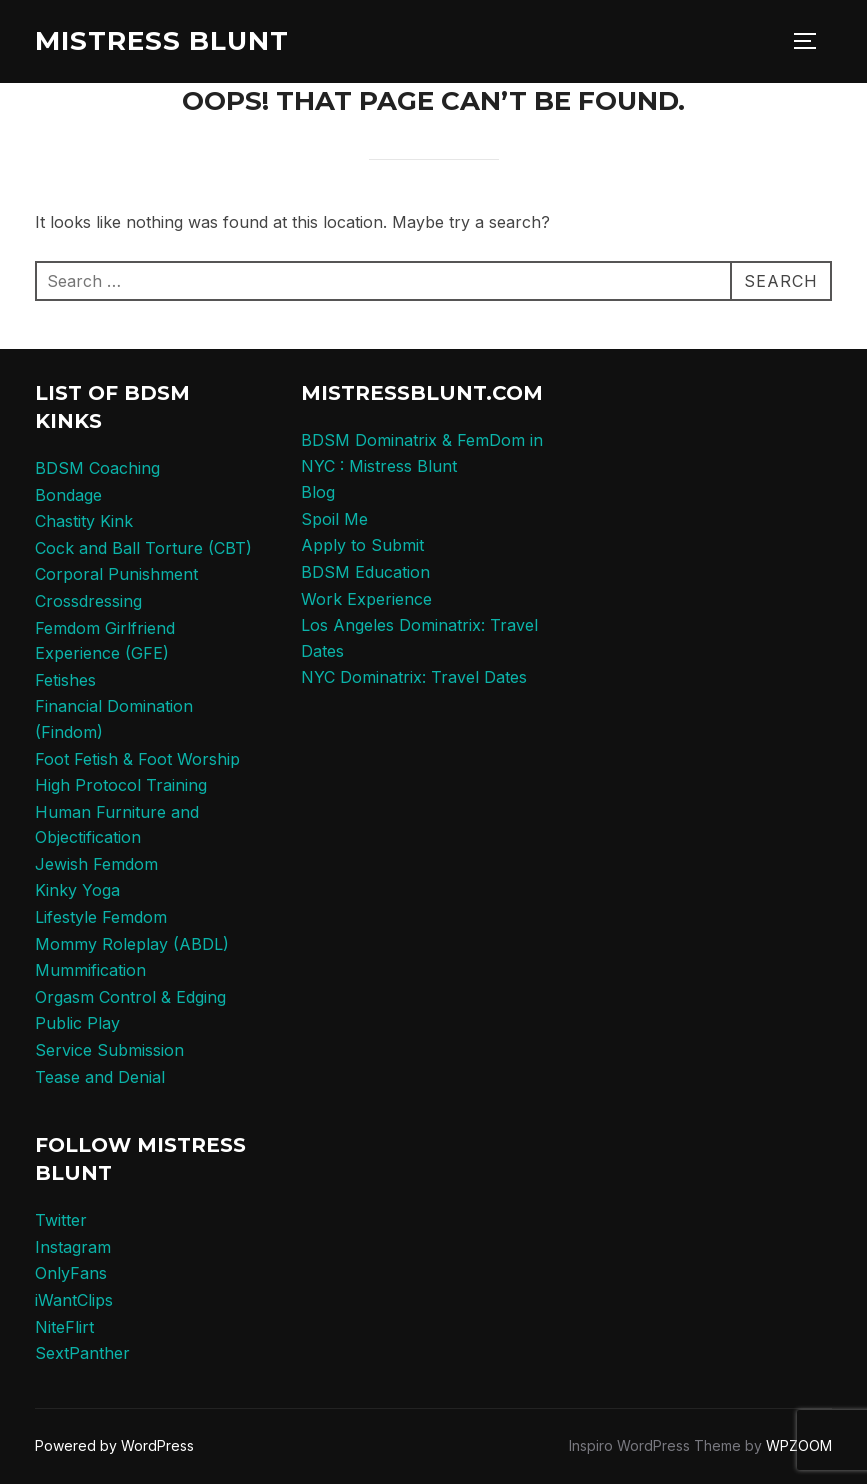  What do you see at coordinates (97, 468) in the screenshot?
I see `BDSM Coaching` at bounding box center [97, 468].